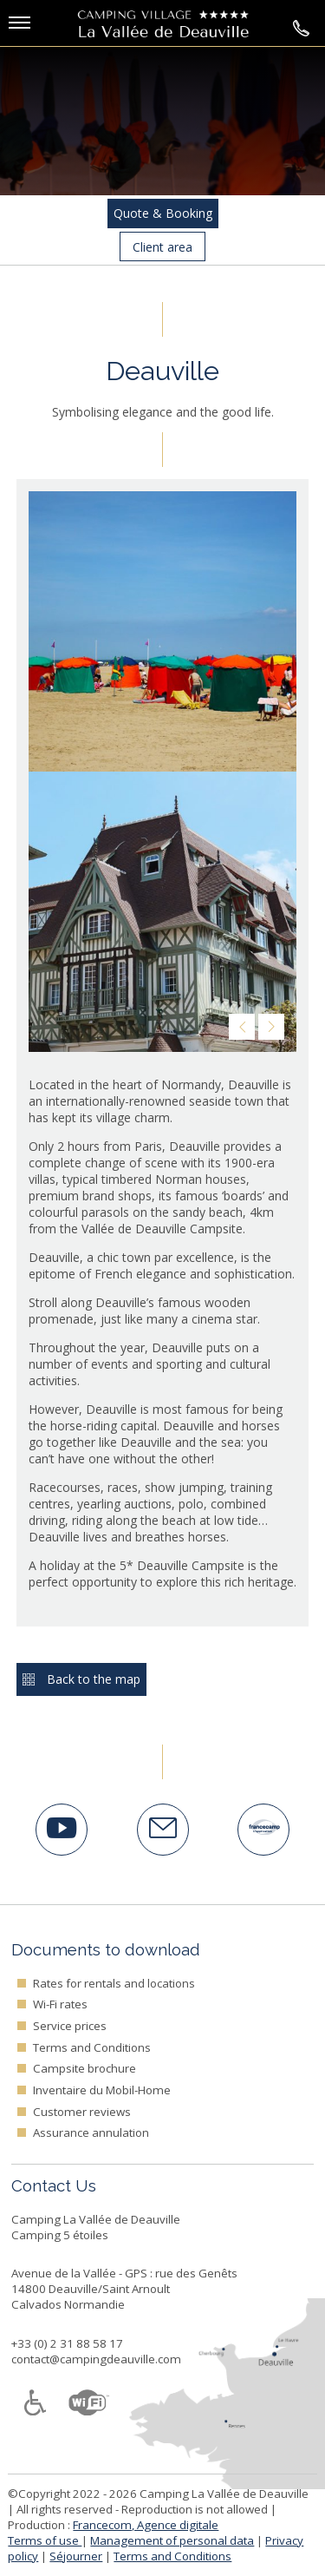  What do you see at coordinates (163, 213) in the screenshot?
I see `Quote & Booking [button]` at bounding box center [163, 213].